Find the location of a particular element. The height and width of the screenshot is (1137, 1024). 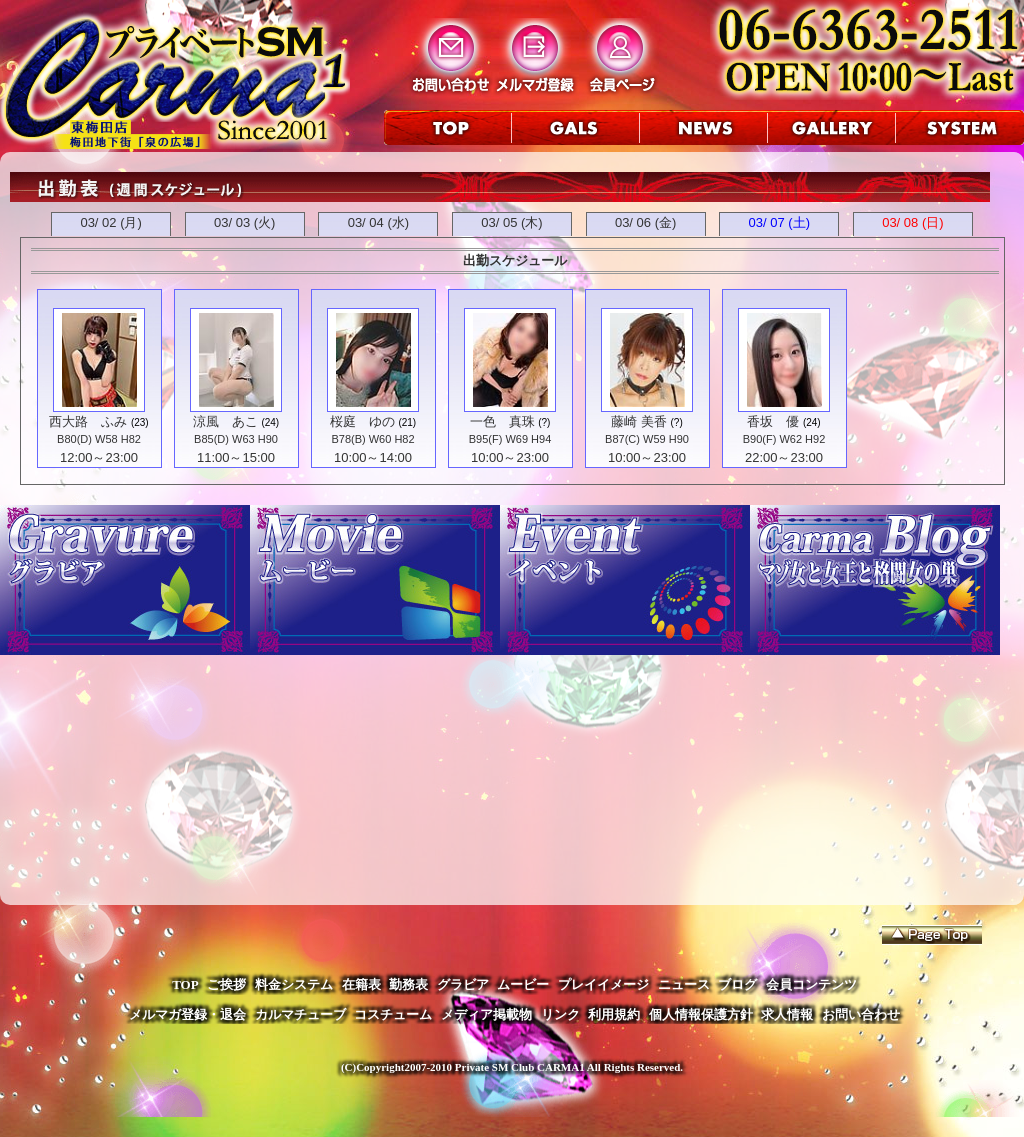

メルマガ登録・退会 is located at coordinates (187, 1014).